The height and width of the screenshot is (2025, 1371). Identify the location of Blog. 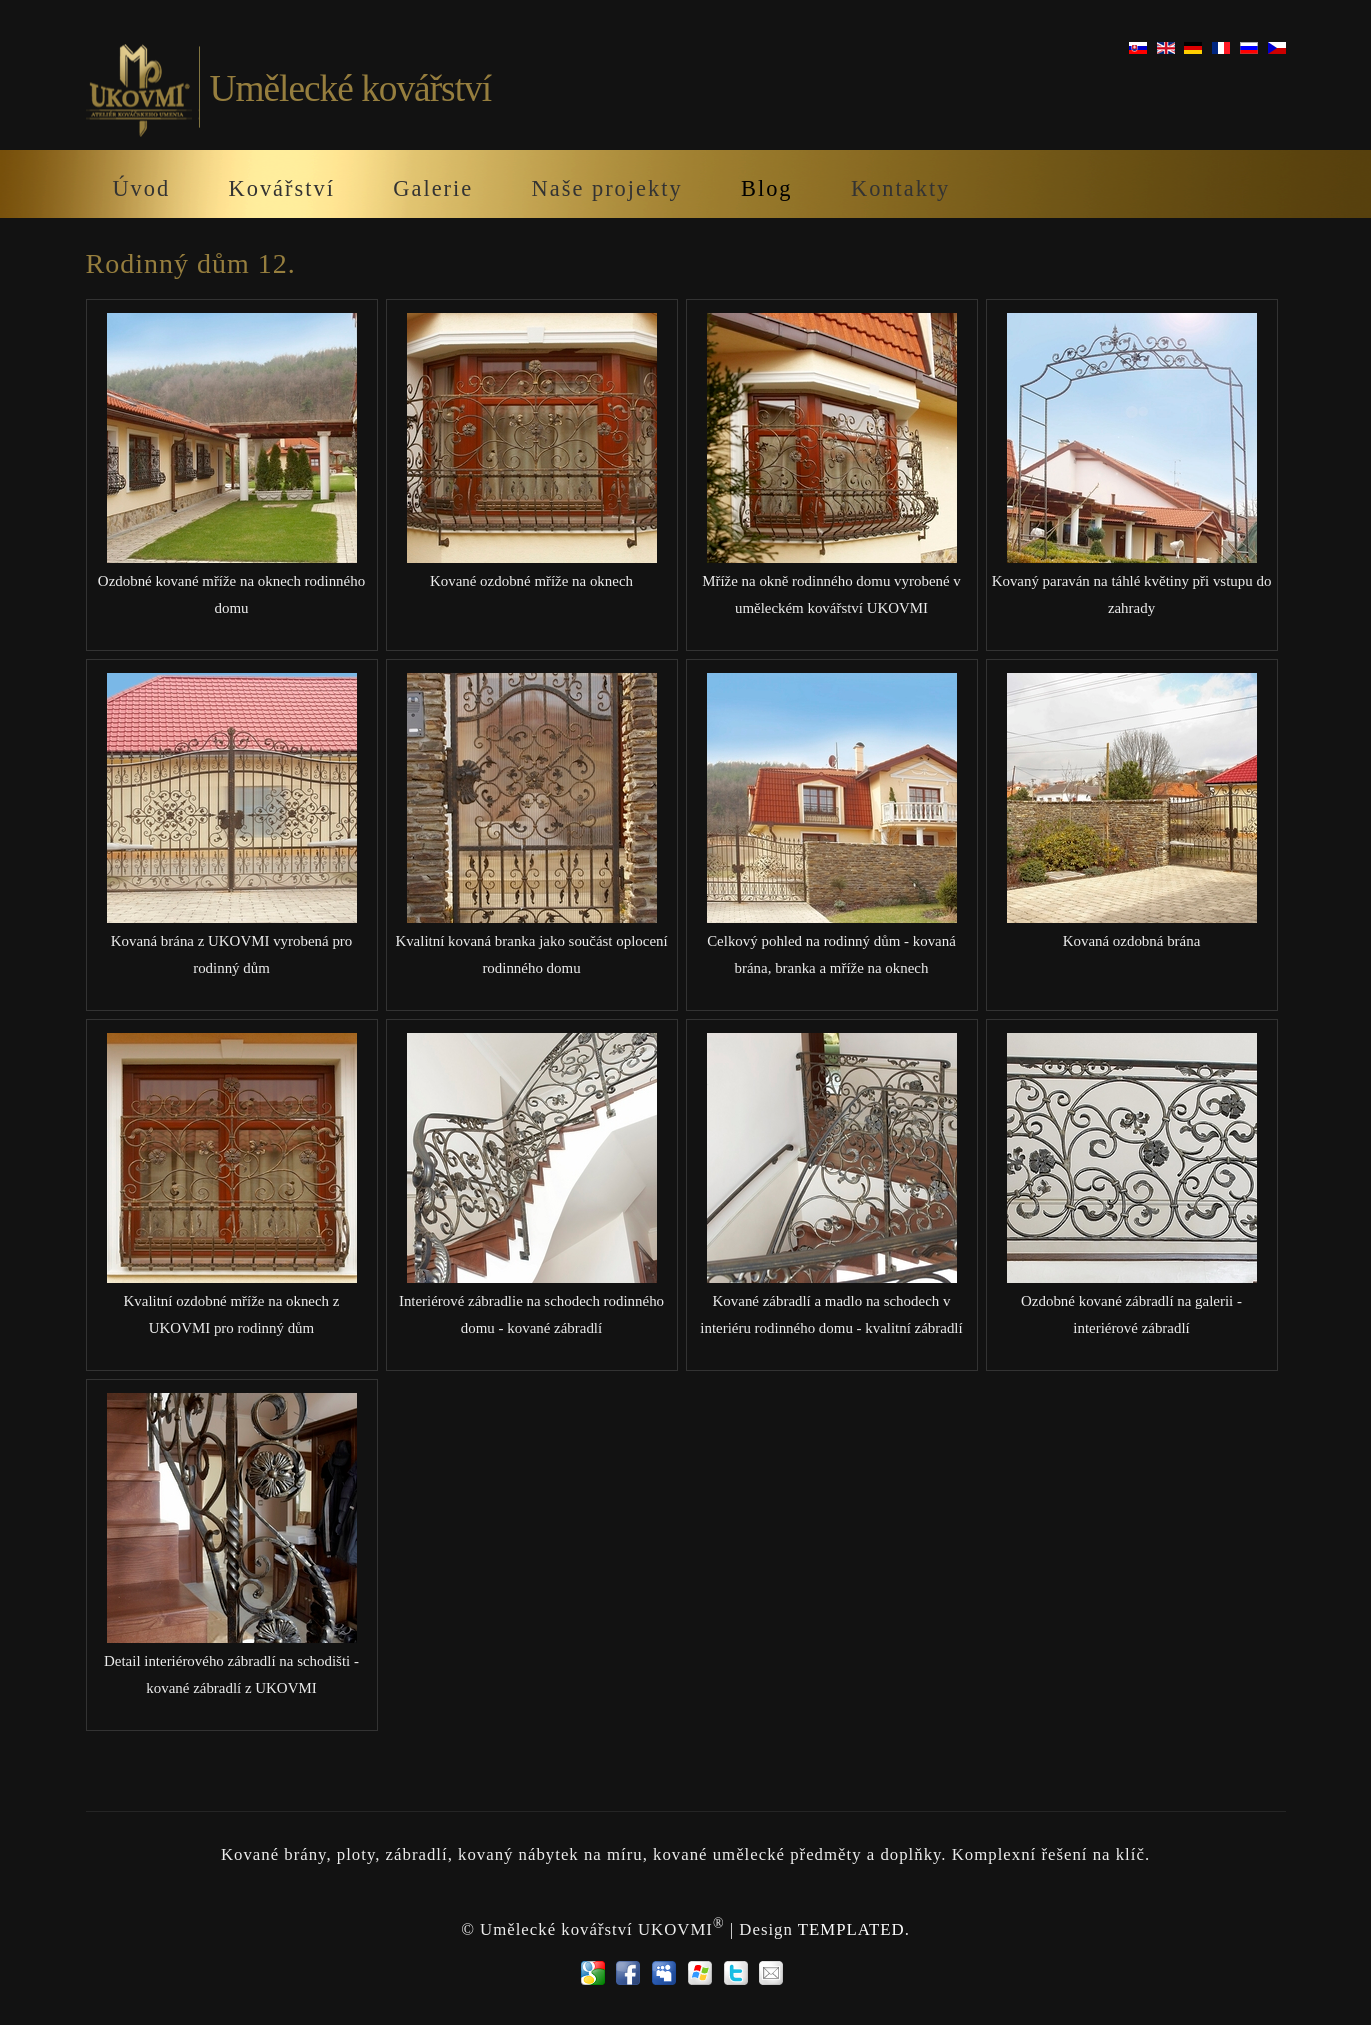
(767, 188).